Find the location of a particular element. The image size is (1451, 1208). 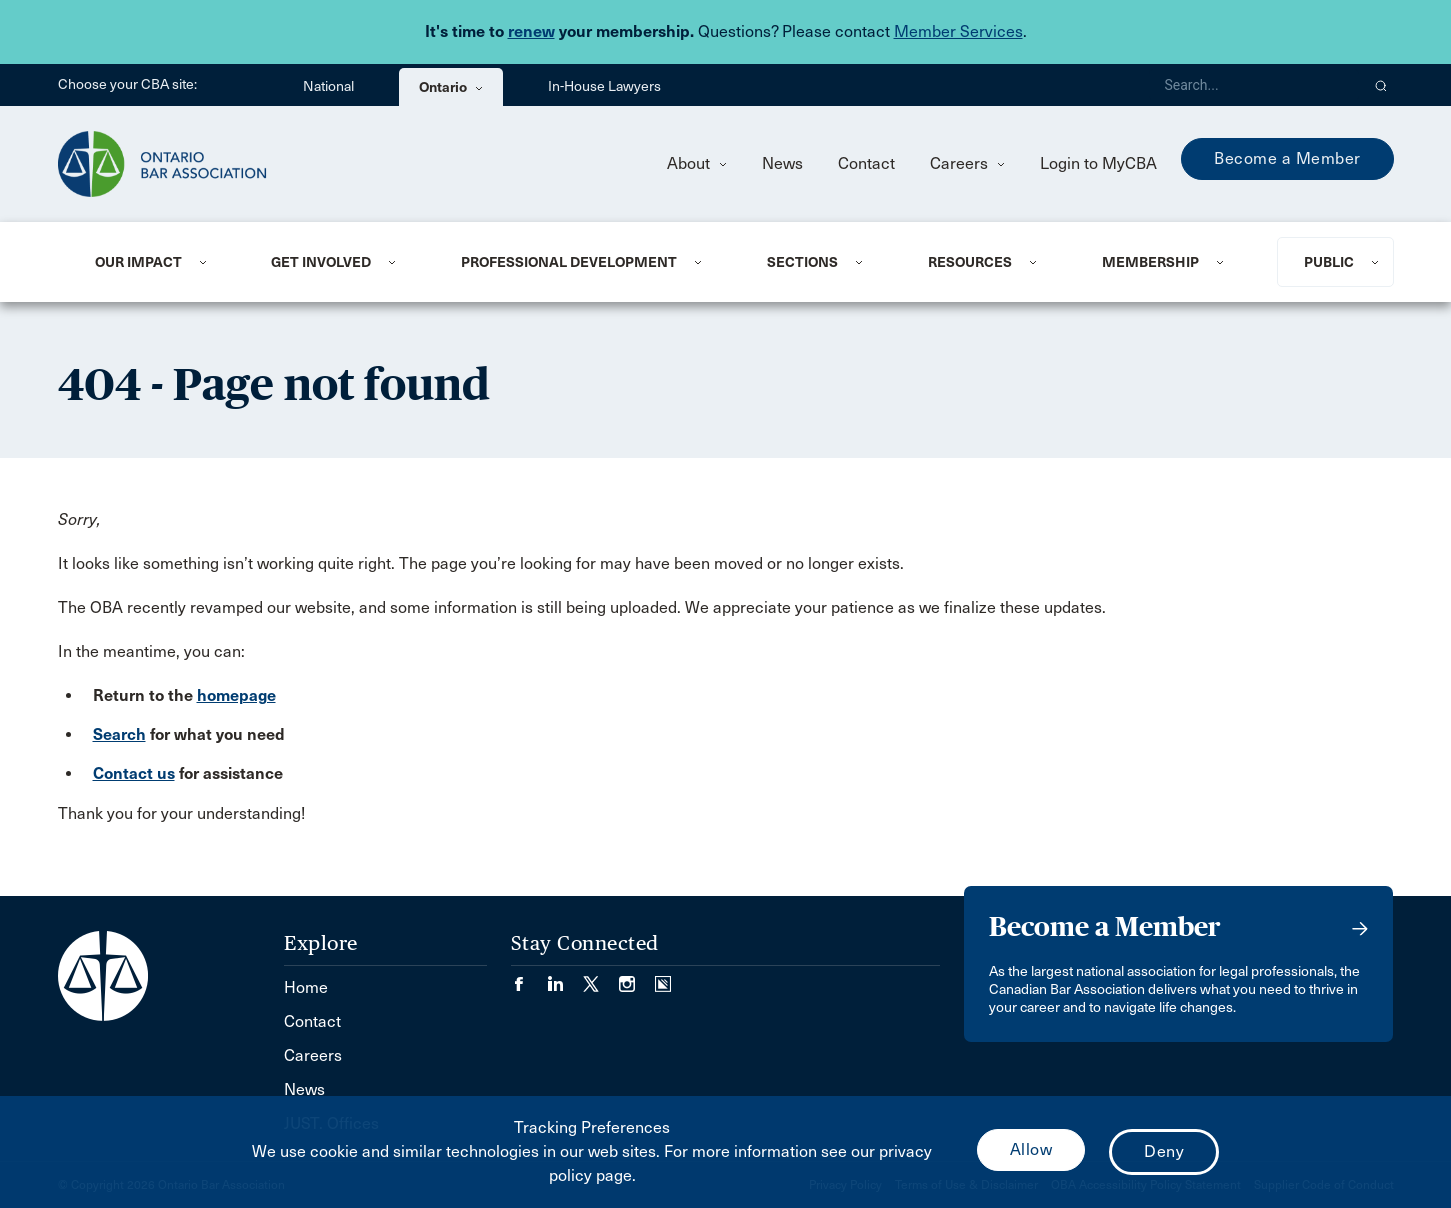

About is located at coordinates (697, 163).